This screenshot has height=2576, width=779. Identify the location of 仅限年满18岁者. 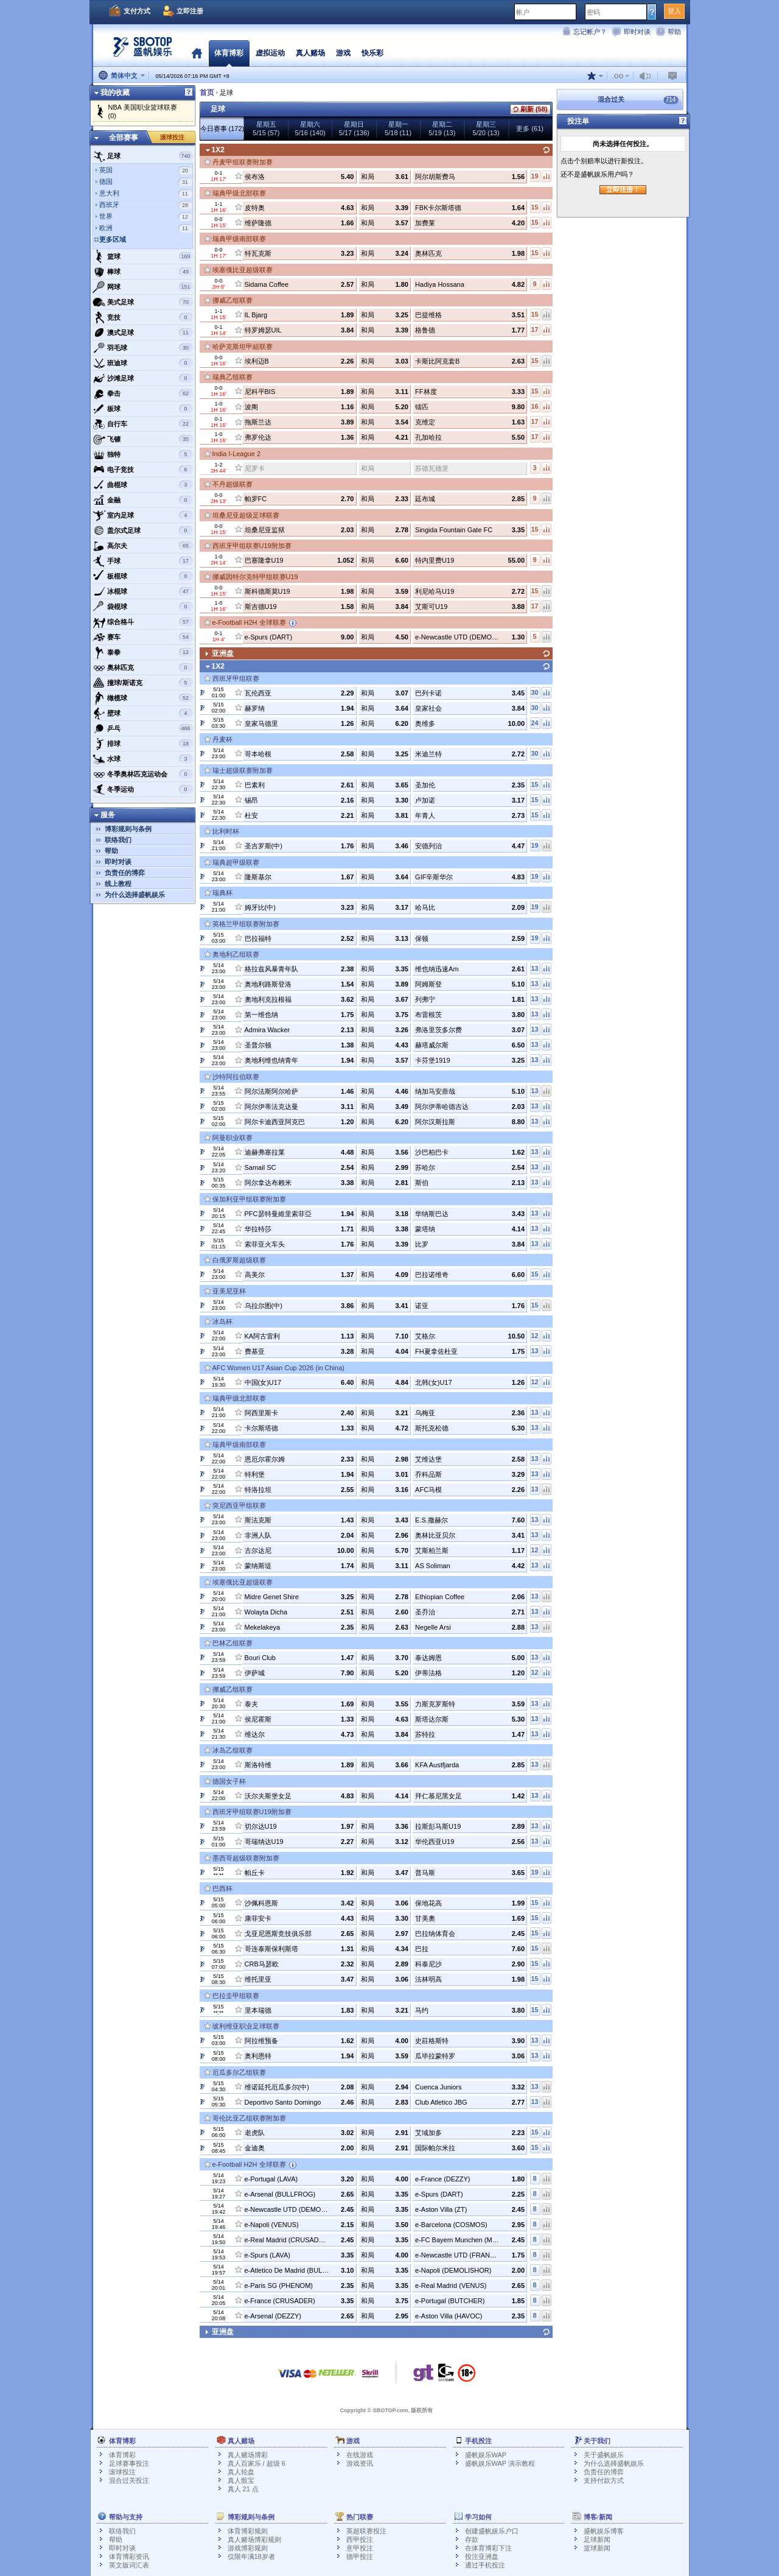
(251, 2556).